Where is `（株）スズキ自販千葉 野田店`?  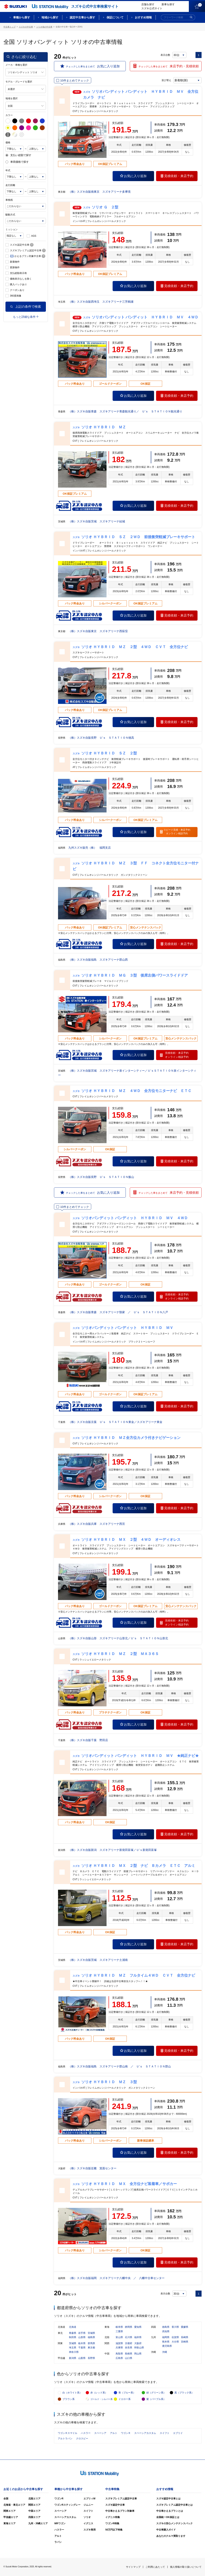
（株）スズキ自販千葉 野田店 is located at coordinates (88, 1740).